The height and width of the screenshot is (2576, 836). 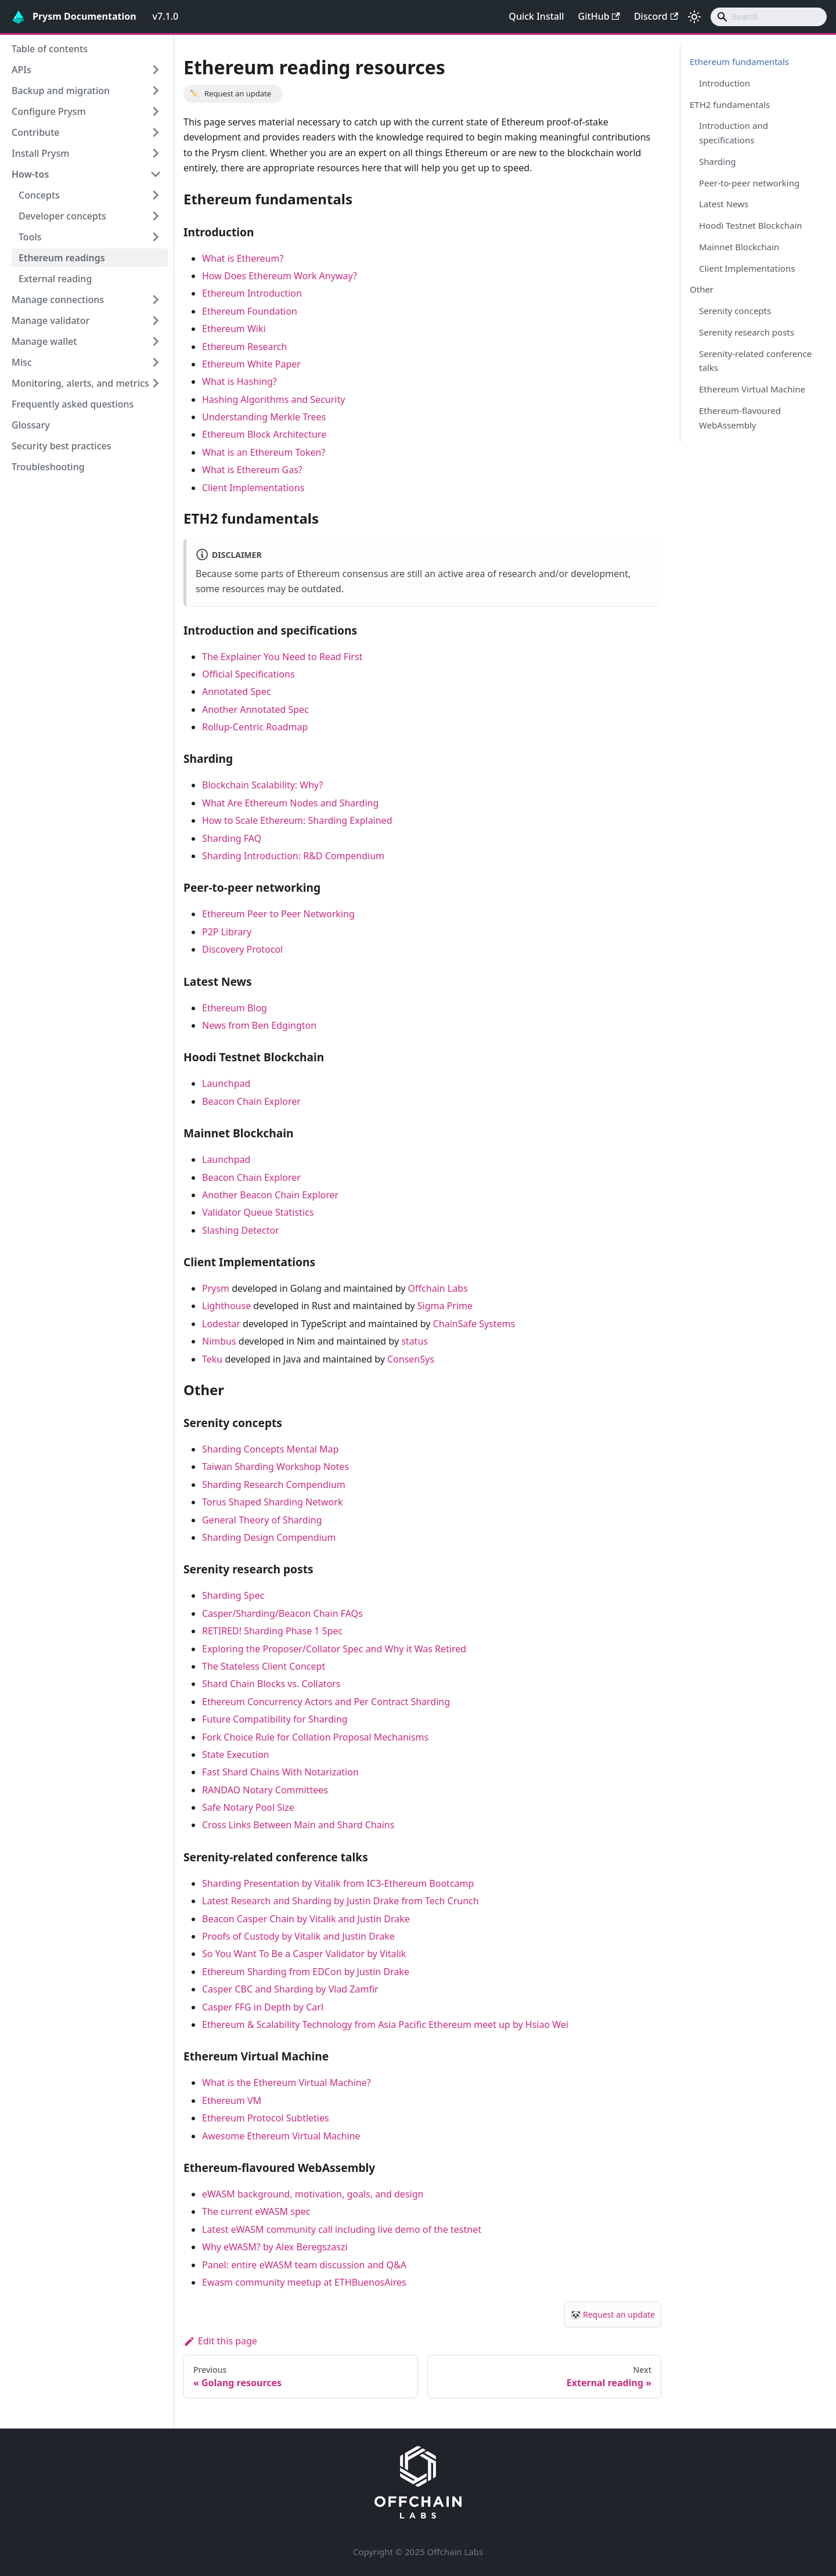 I want to click on Ethereum VM, so click(x=231, y=2100).